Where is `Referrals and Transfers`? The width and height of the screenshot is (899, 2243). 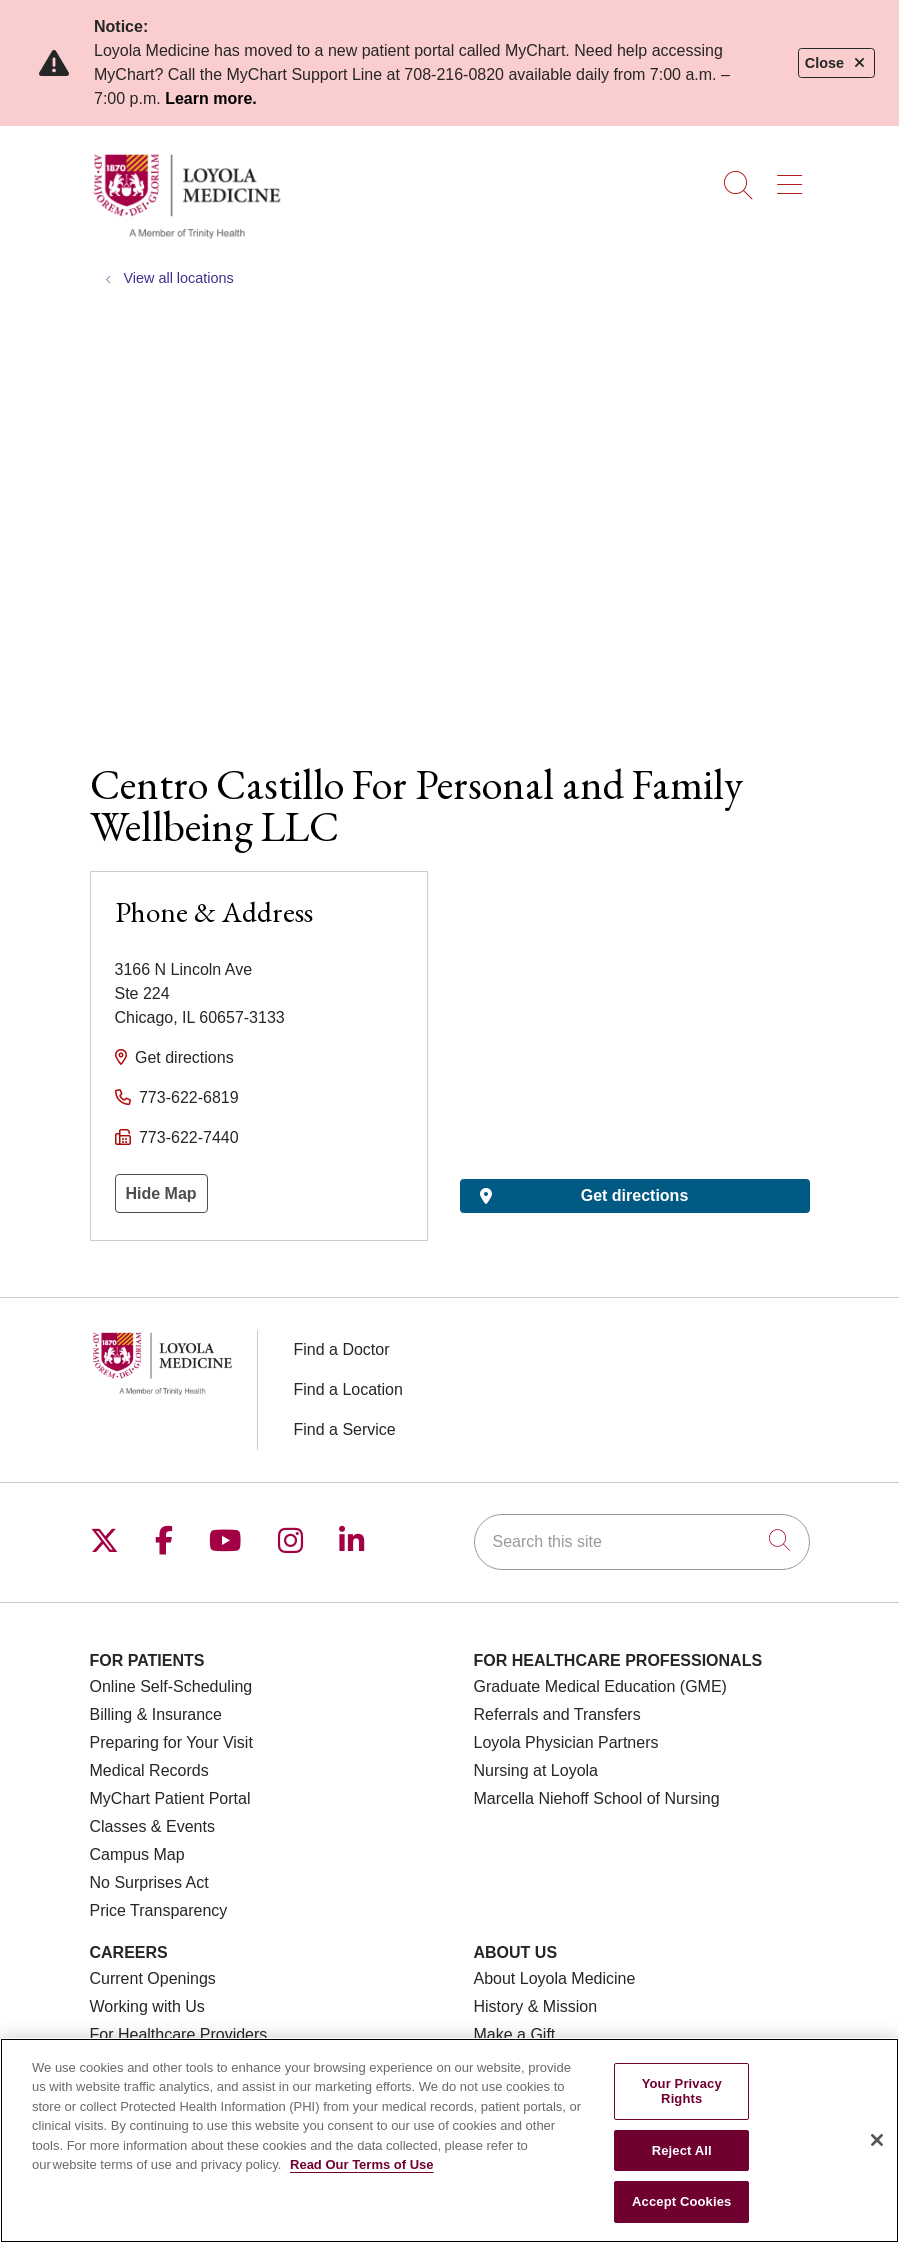
Referrals and Transfers is located at coordinates (557, 1714).